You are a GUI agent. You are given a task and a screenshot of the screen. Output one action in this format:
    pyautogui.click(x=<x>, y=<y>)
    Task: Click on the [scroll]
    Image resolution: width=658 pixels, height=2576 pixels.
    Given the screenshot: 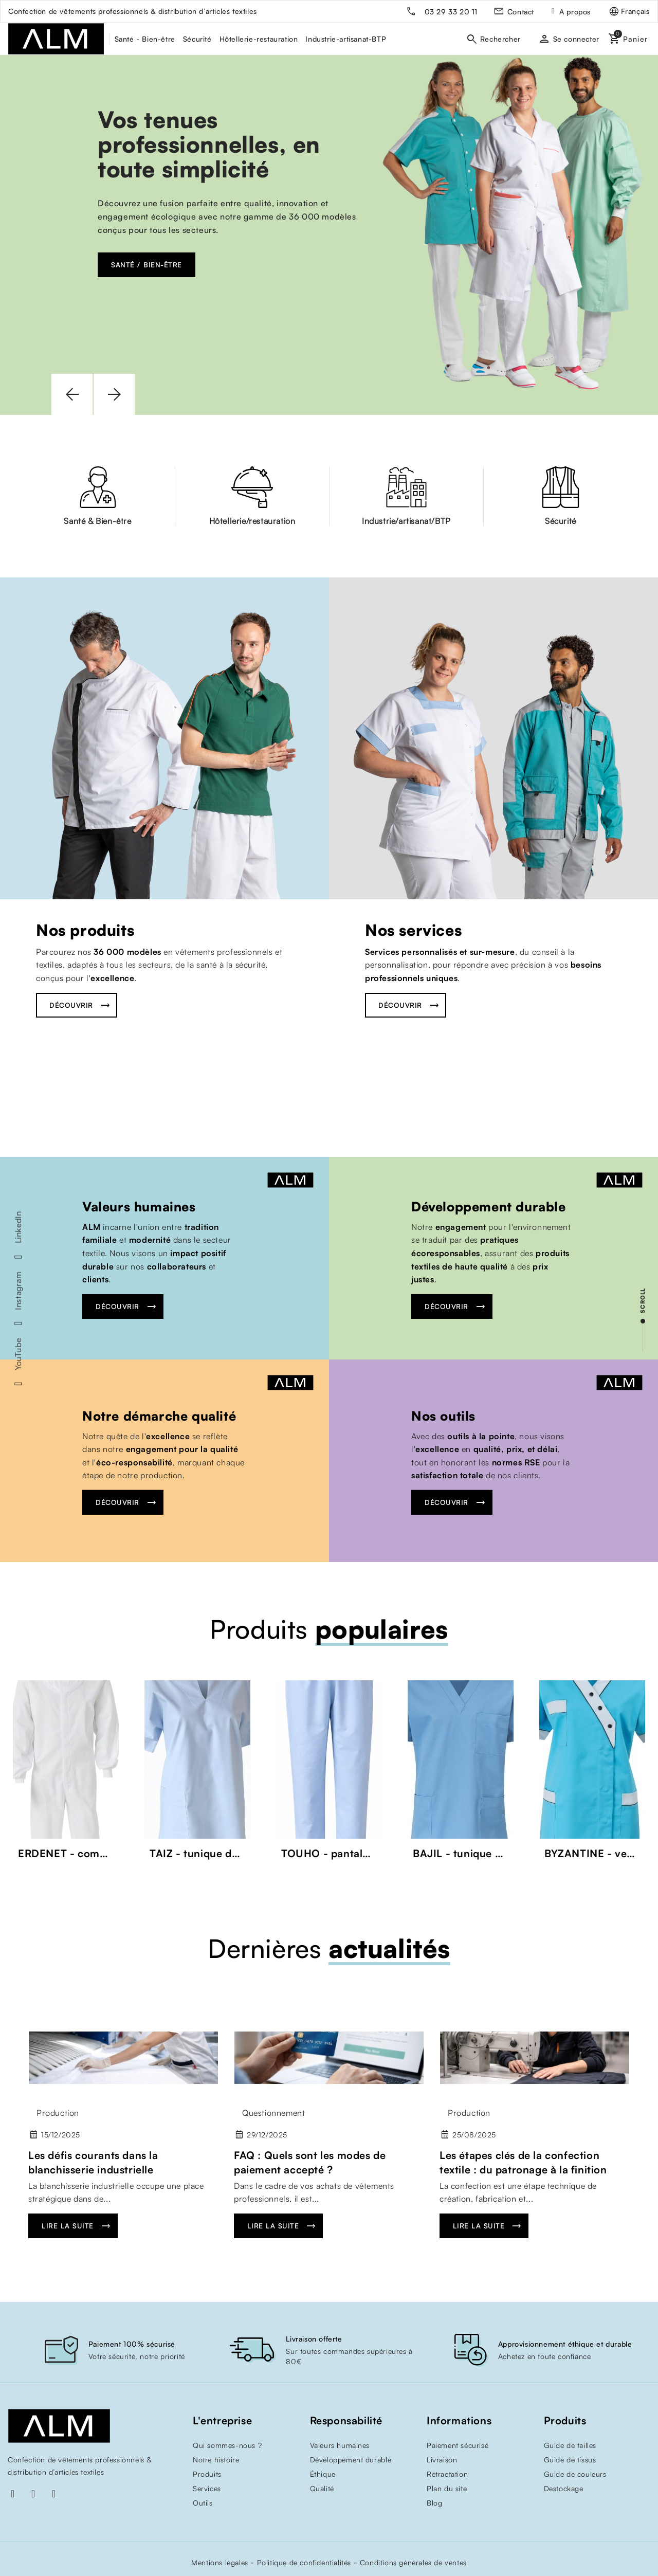 What is the action you would take?
    pyautogui.click(x=642, y=1320)
    